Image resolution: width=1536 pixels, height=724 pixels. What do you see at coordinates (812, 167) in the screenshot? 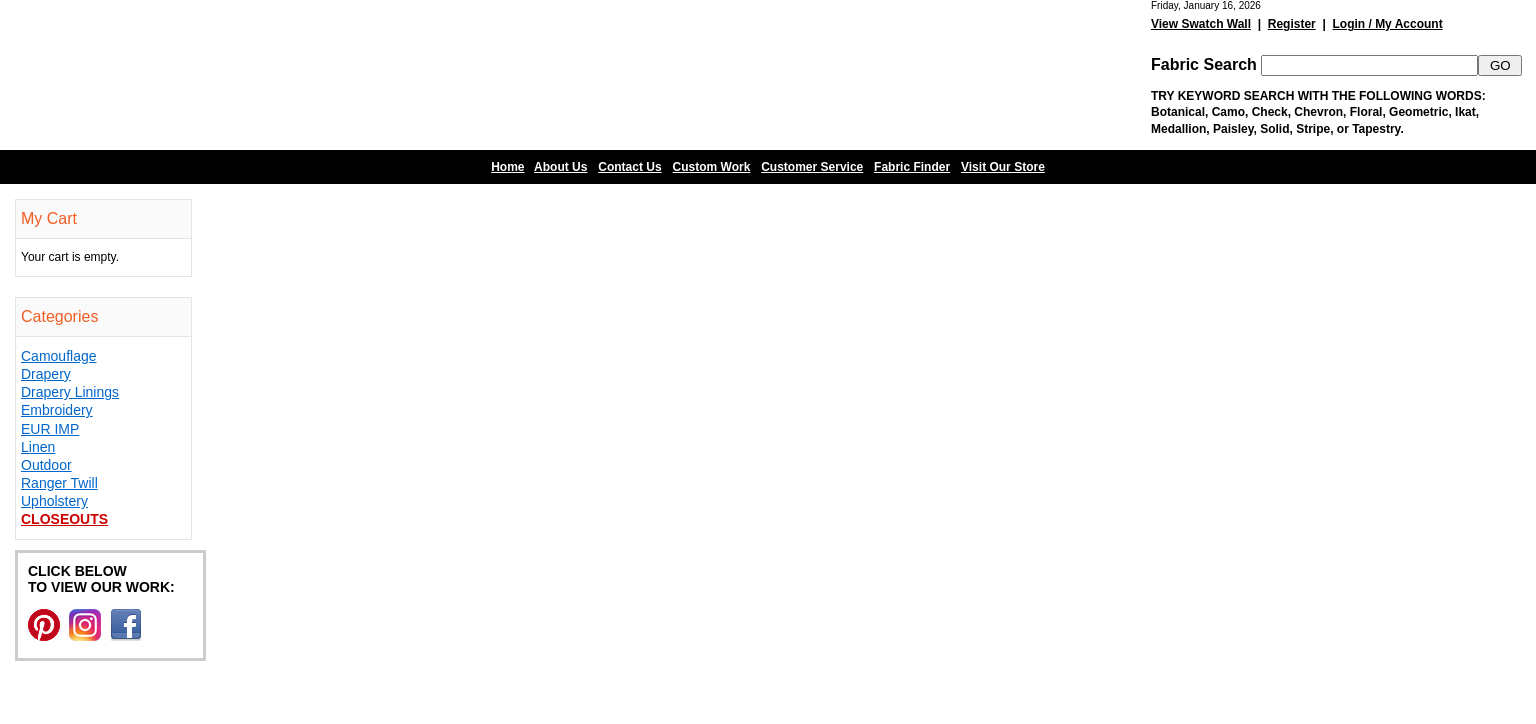
I see `Customer Service` at bounding box center [812, 167].